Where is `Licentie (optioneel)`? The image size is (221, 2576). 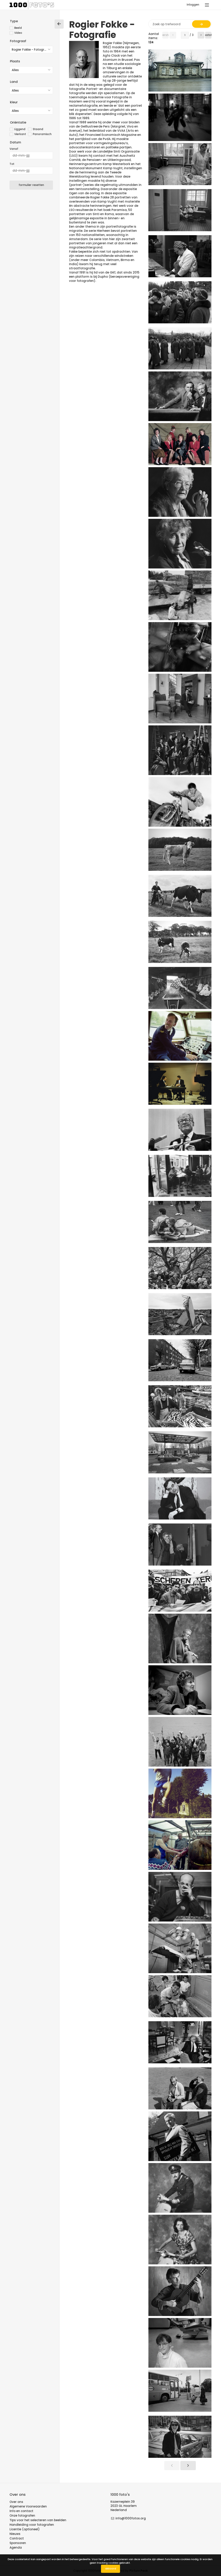
Licentie (optioneel) is located at coordinates (25, 2529).